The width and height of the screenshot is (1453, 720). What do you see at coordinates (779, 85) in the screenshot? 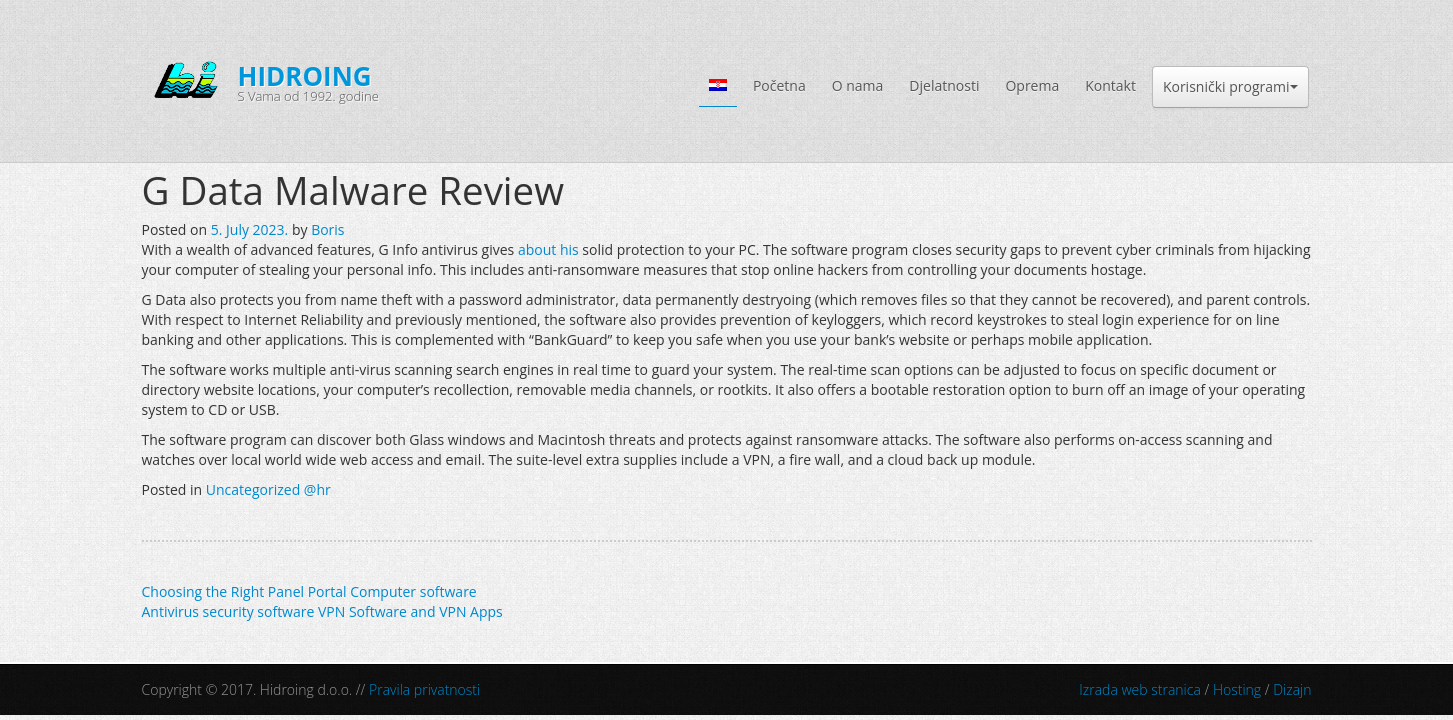
I see `Početna` at bounding box center [779, 85].